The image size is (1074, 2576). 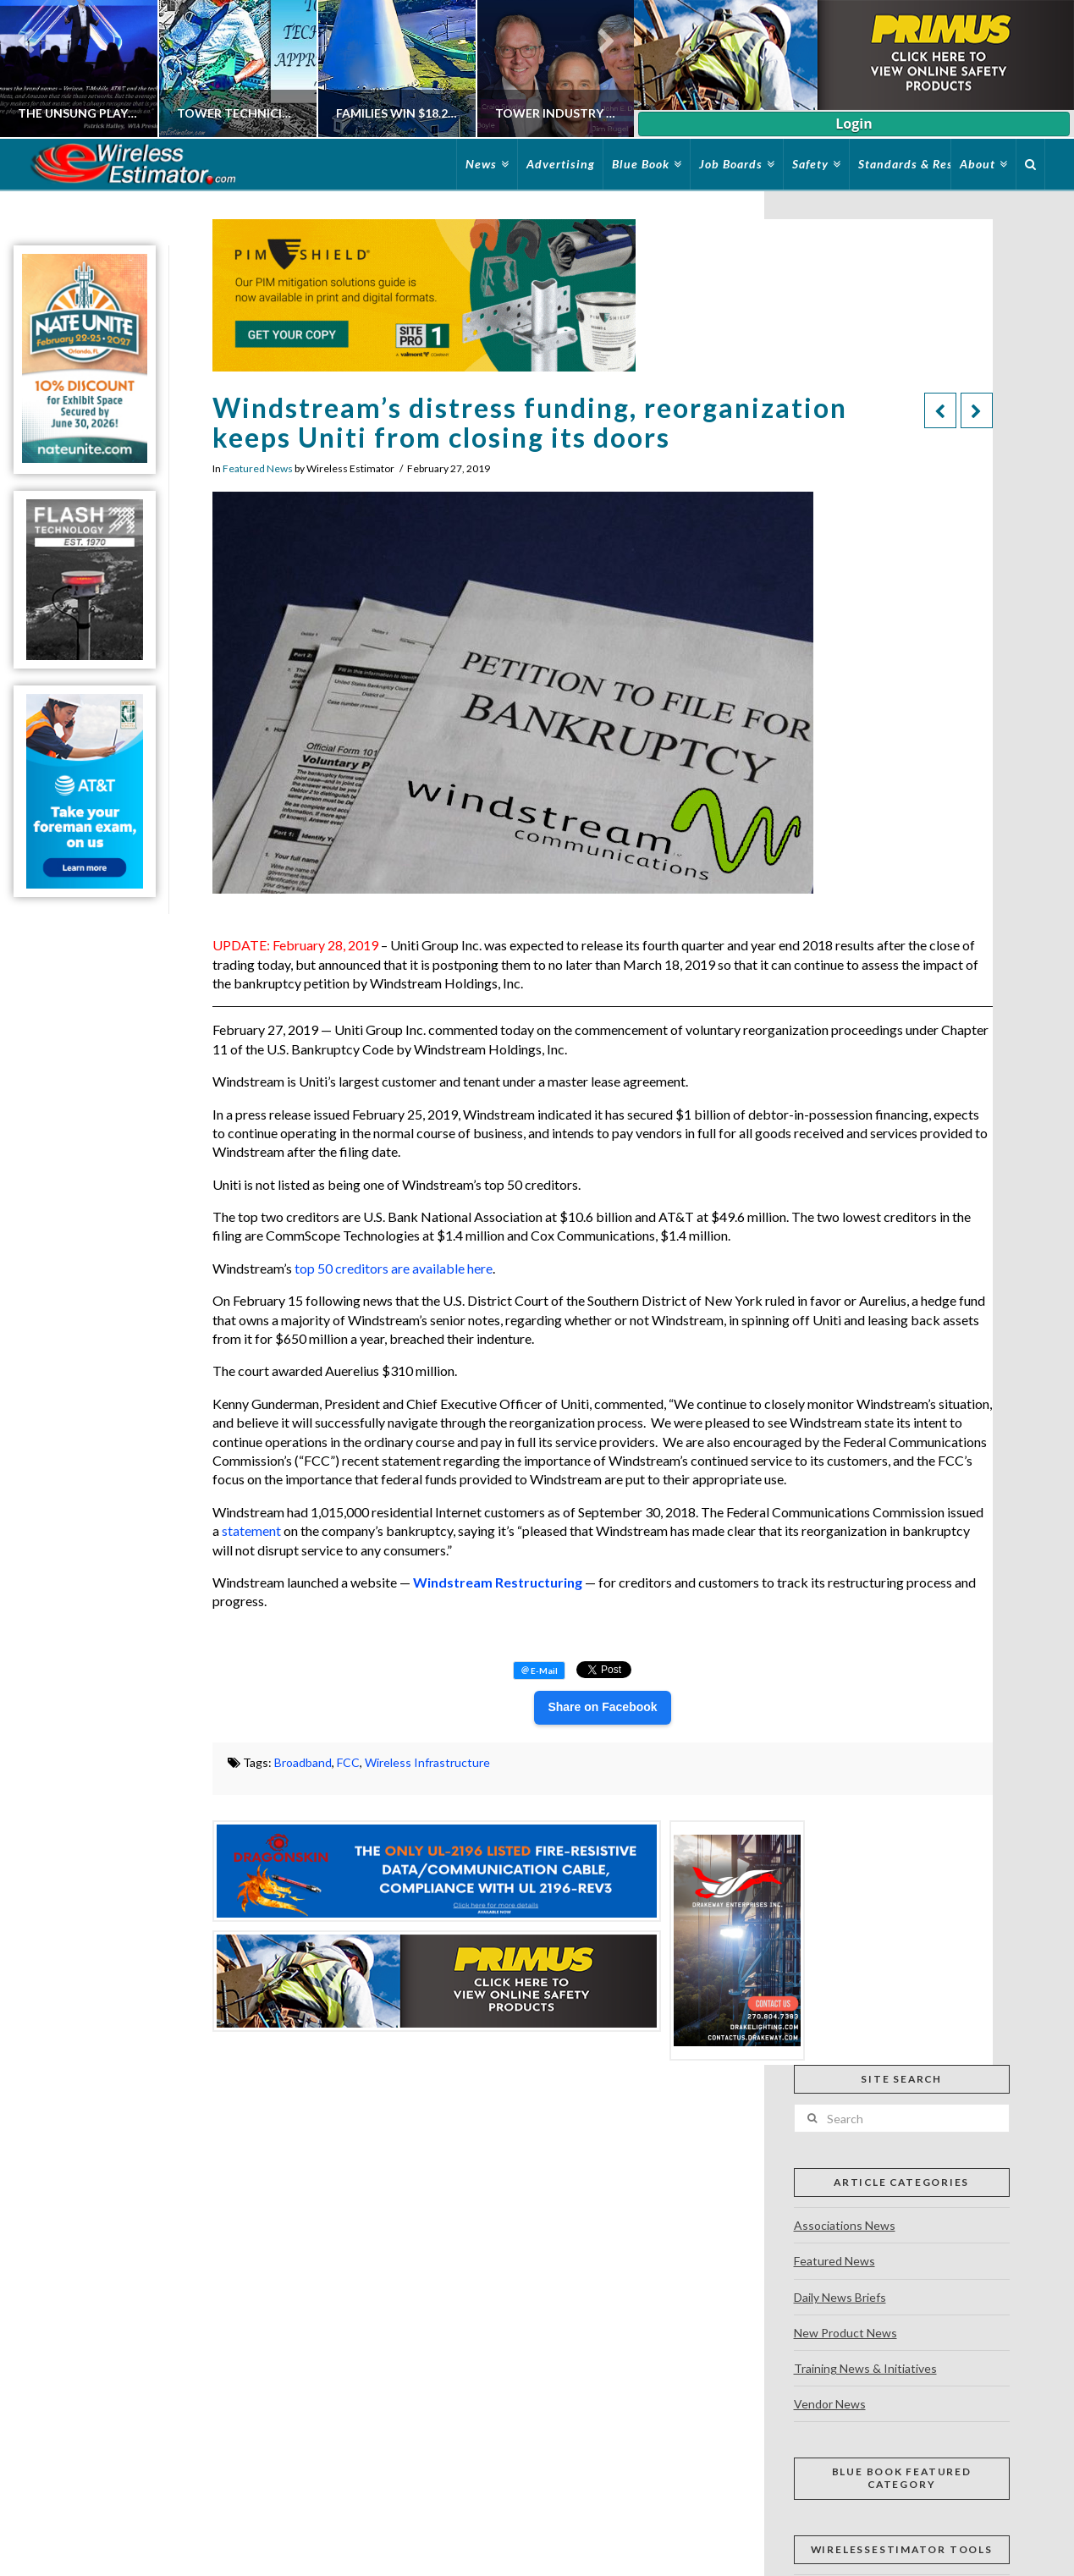 I want to click on Daily News Briefs, so click(x=840, y=2297).